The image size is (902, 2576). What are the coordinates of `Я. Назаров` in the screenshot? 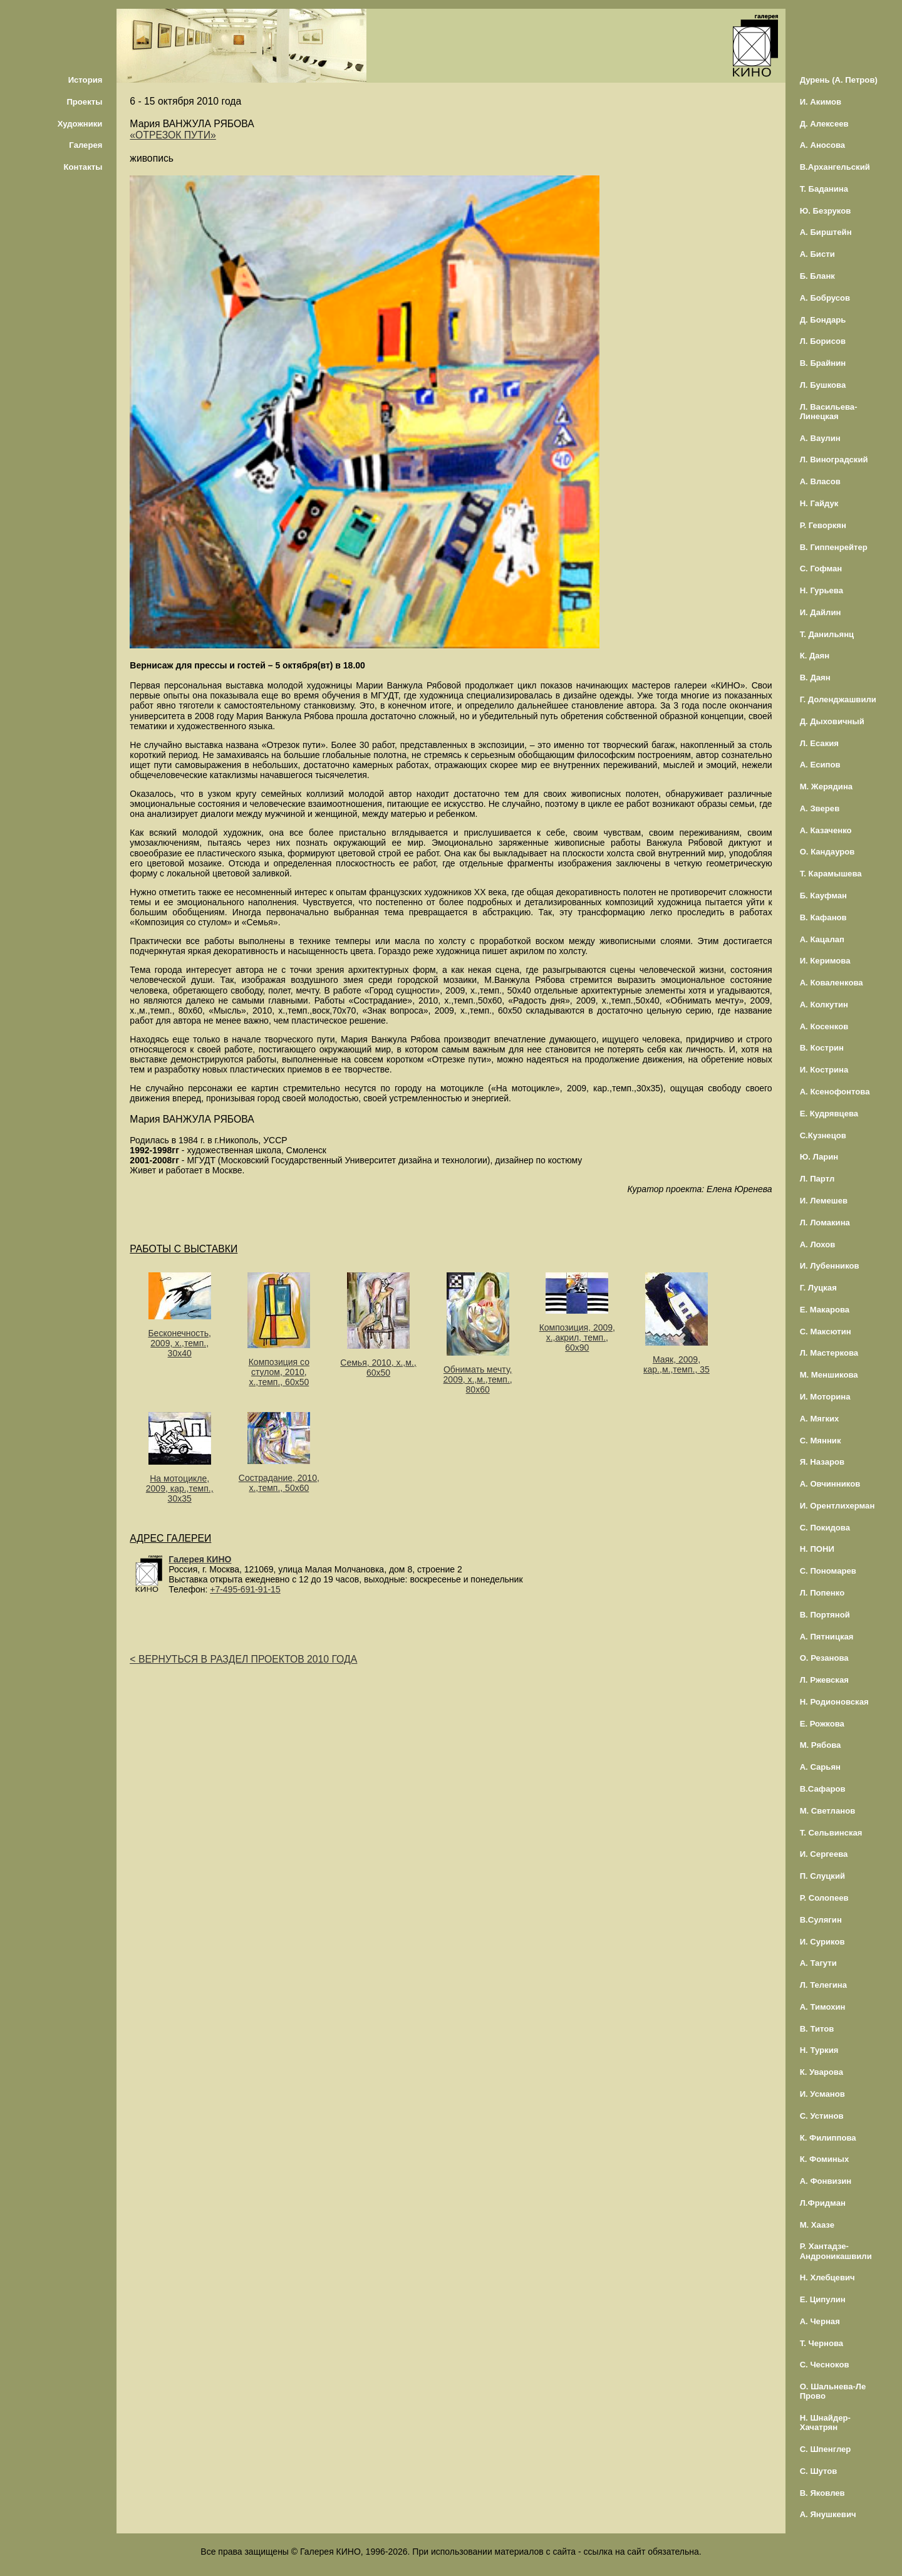 It's located at (822, 1462).